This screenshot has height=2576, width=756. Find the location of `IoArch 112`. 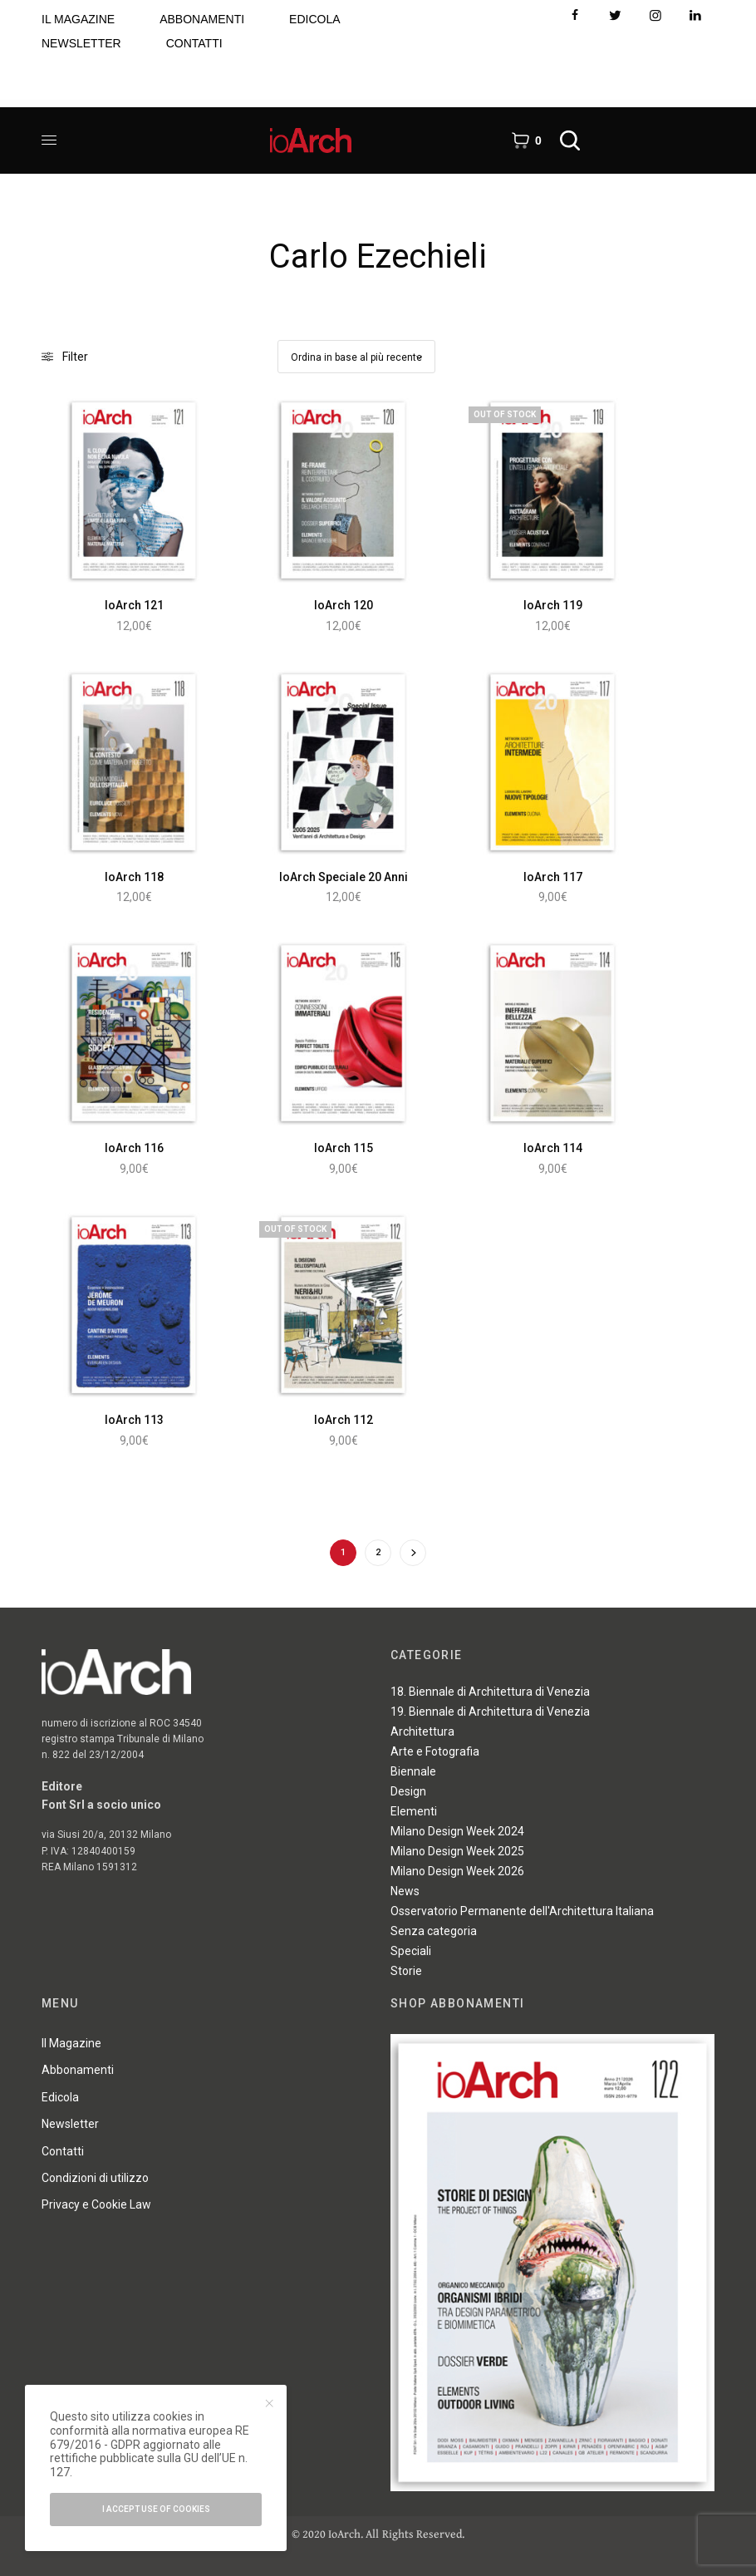

IoArch 112 is located at coordinates (343, 1419).